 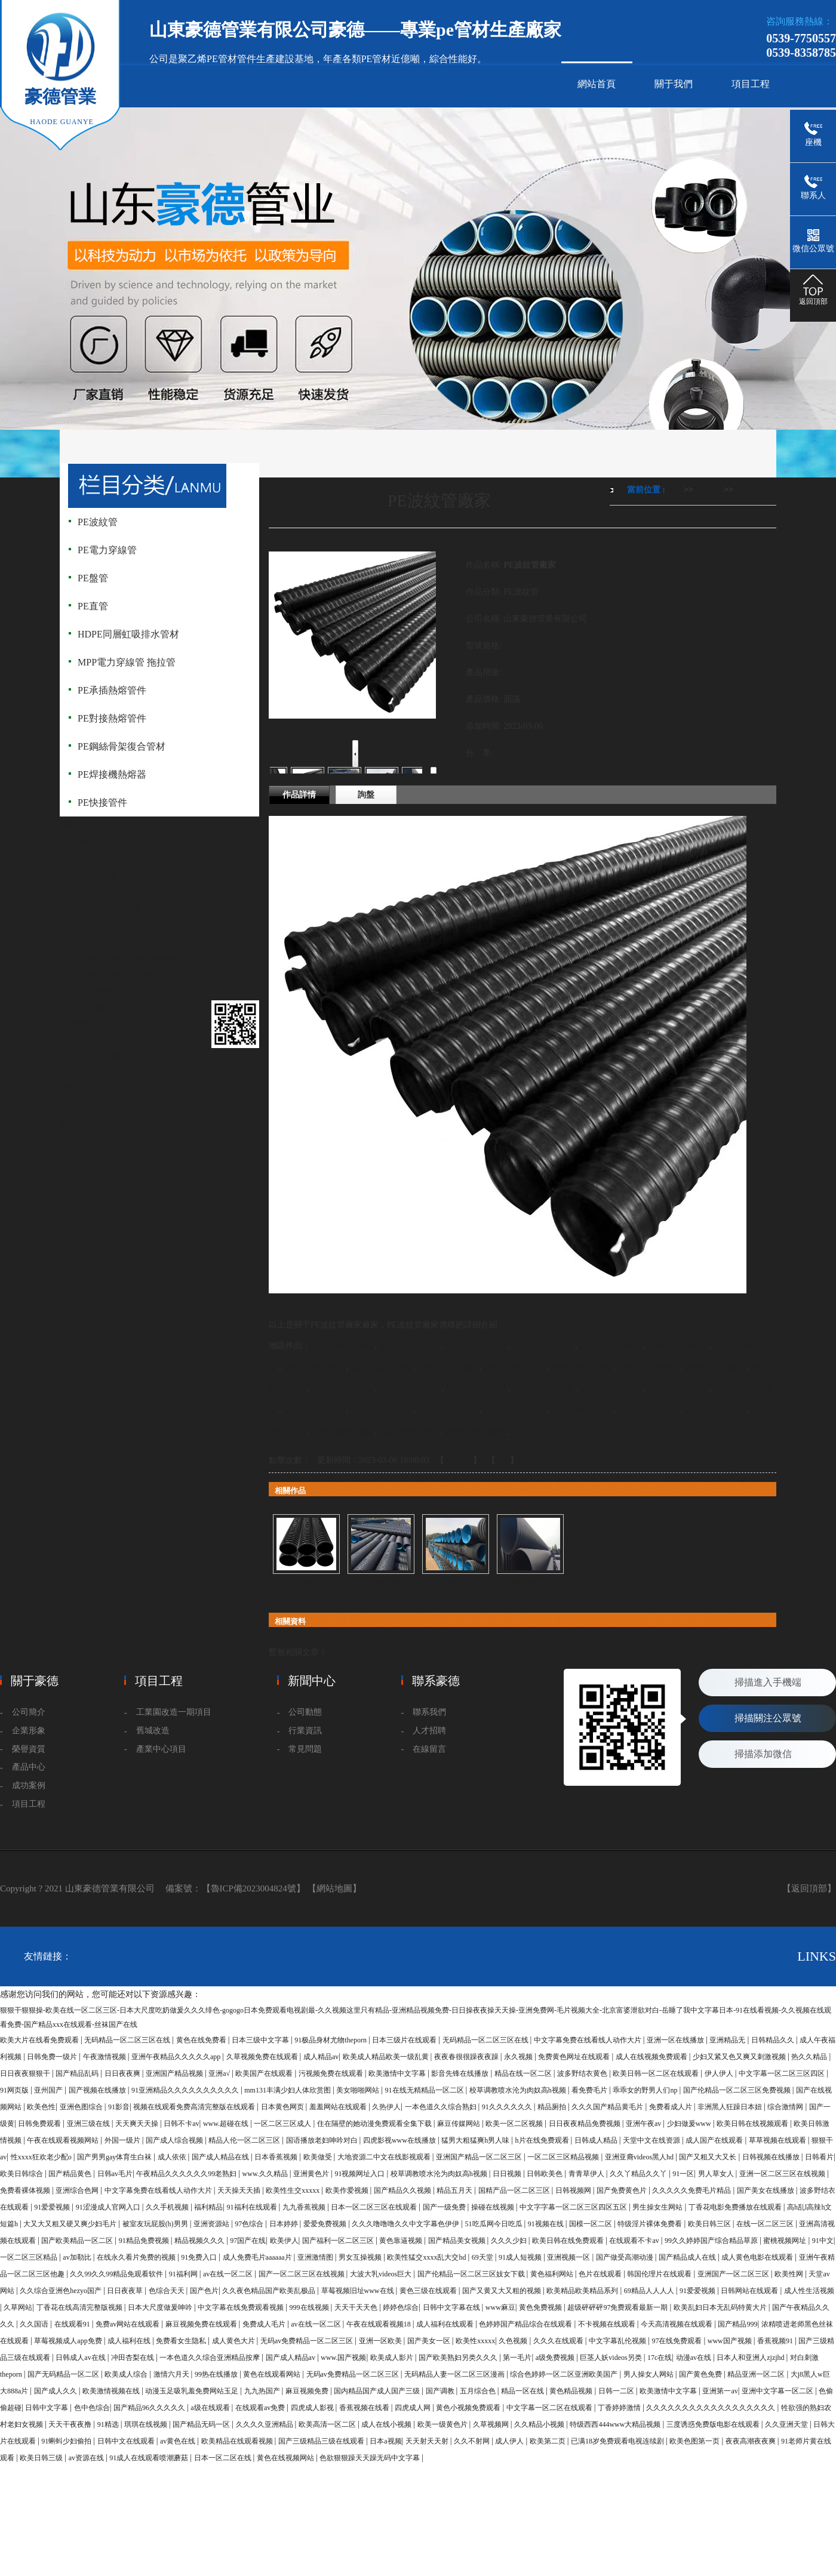 I want to click on 日本人和亚洲人zjzjhd, so click(x=751, y=2357).